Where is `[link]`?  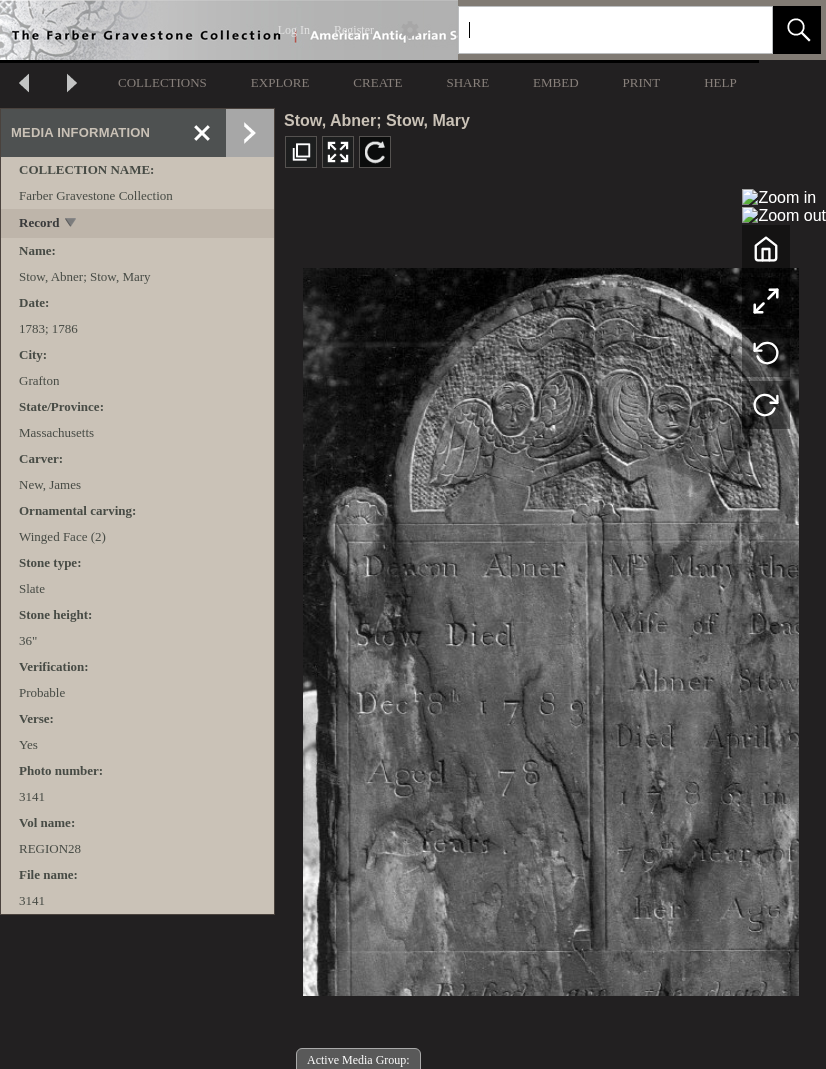 [link] is located at coordinates (741, 29).